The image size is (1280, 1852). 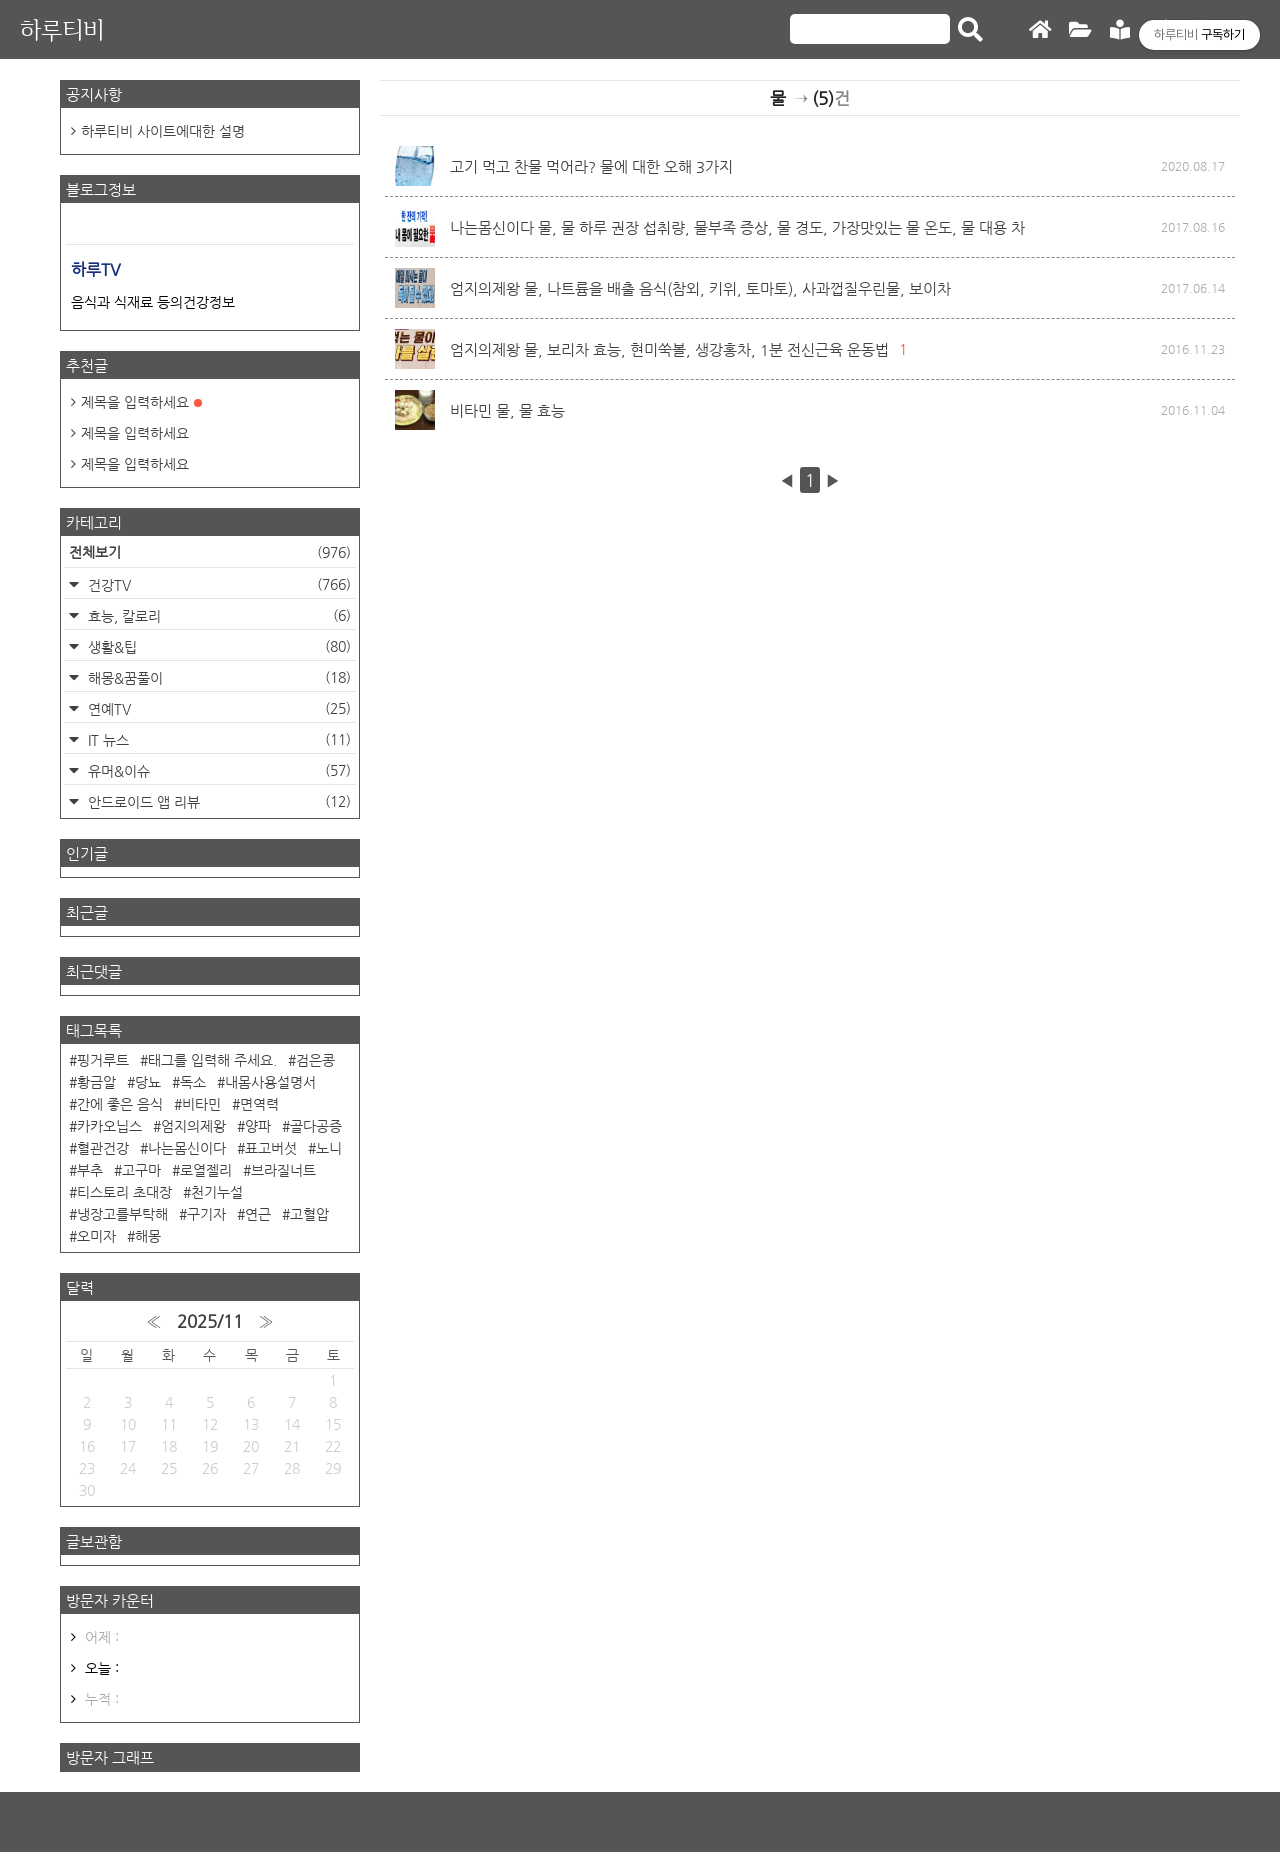 I want to click on 독소, so click(x=193, y=1082).